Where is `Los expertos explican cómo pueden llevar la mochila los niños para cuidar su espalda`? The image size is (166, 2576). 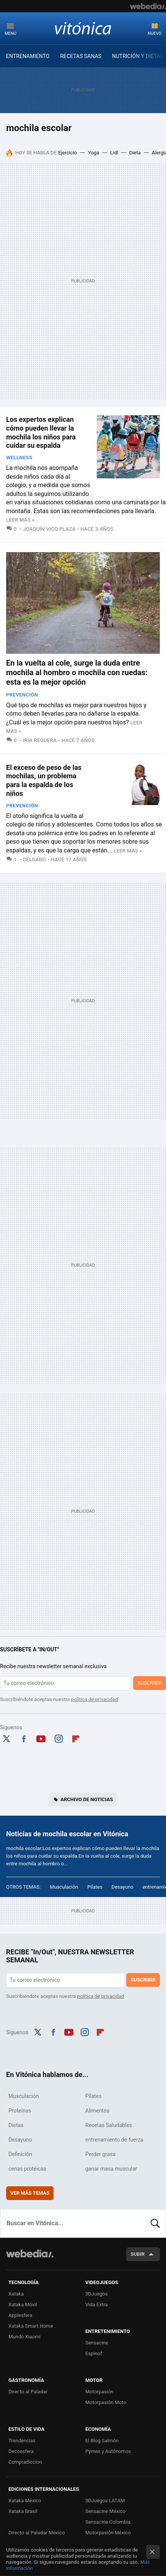
Los expertos explican cómo pueden llevar la mochila los niños para cuidar su espalda is located at coordinates (41, 432).